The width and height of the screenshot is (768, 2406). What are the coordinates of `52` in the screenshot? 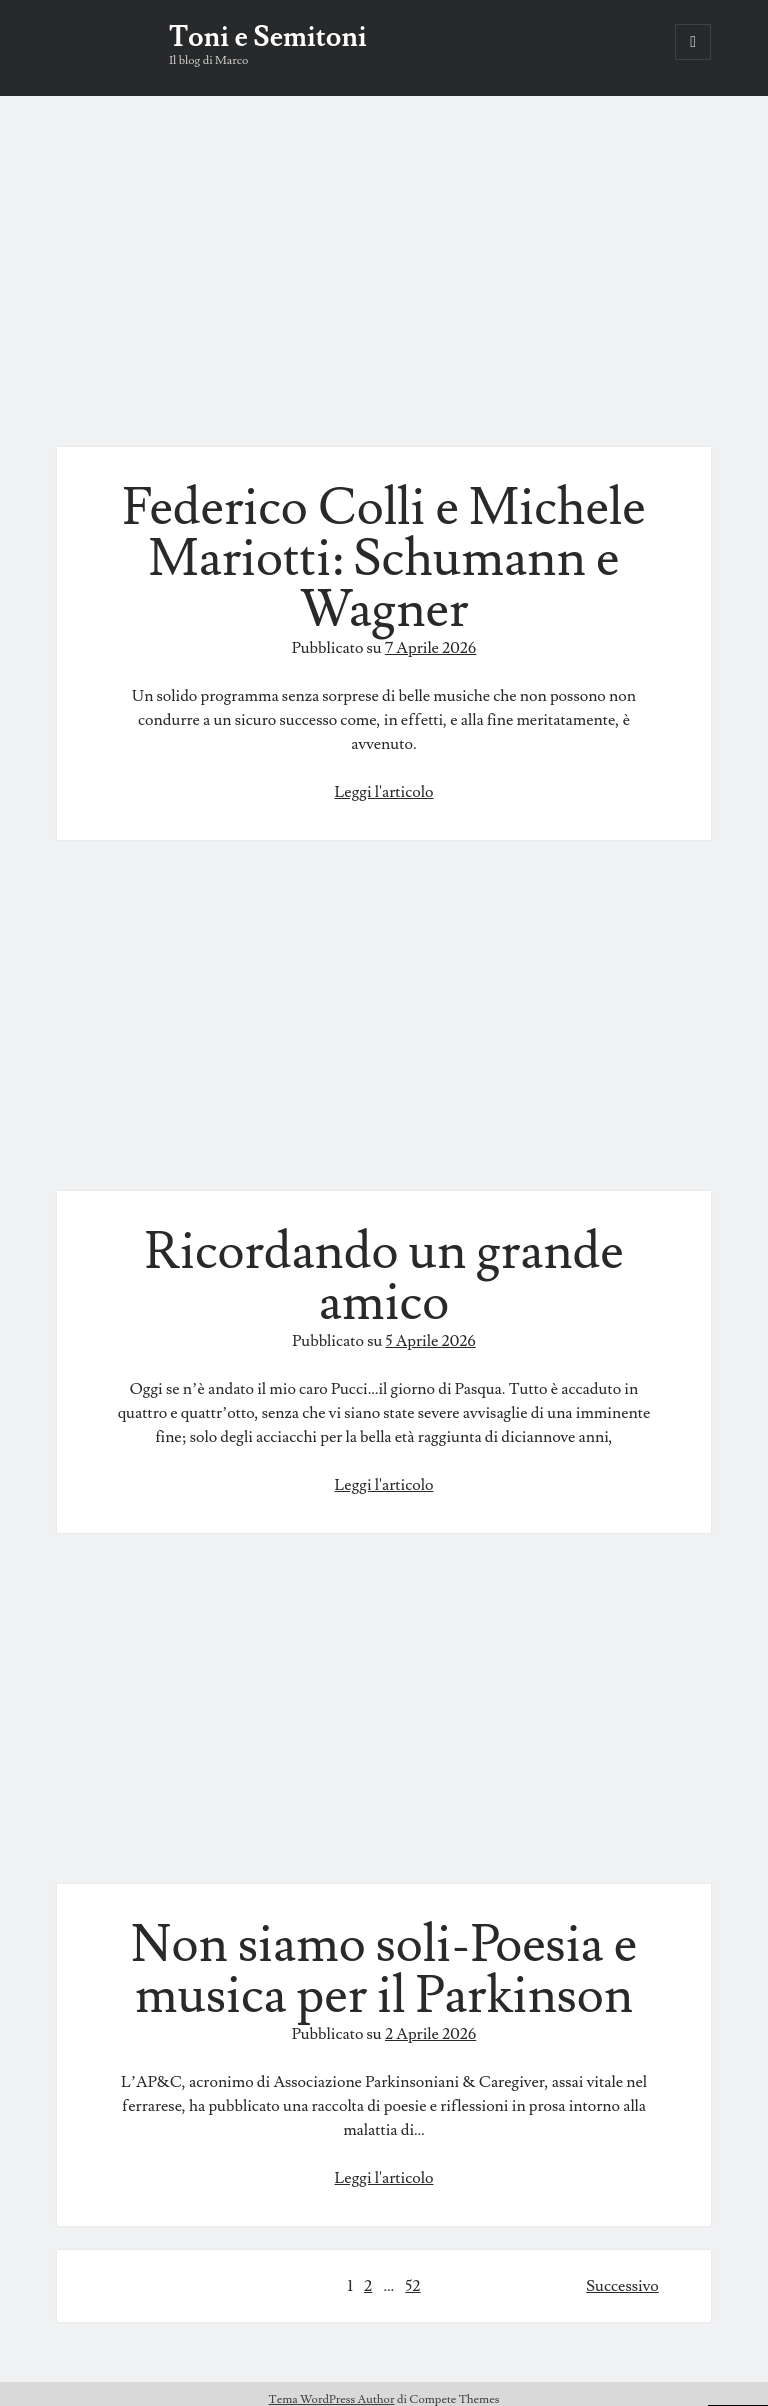 It's located at (412, 2286).